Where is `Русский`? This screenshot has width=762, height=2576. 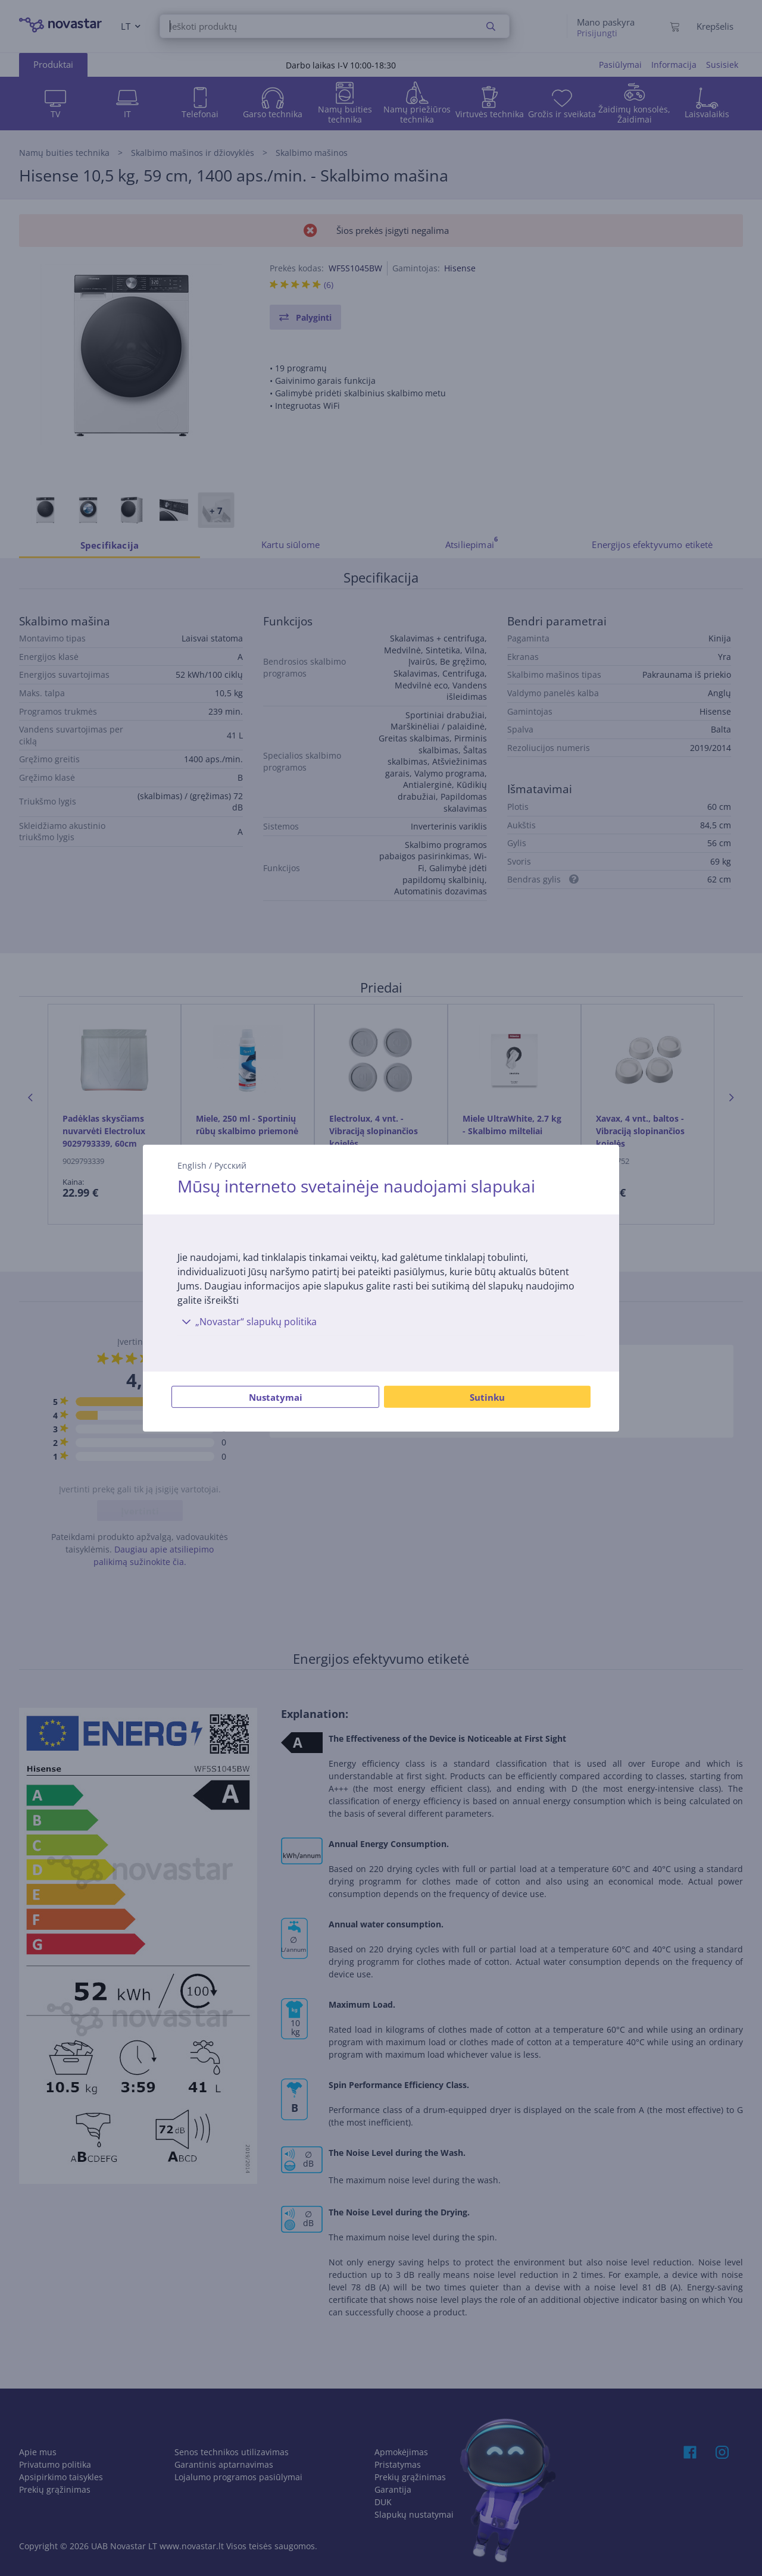 Русский is located at coordinates (230, 1164).